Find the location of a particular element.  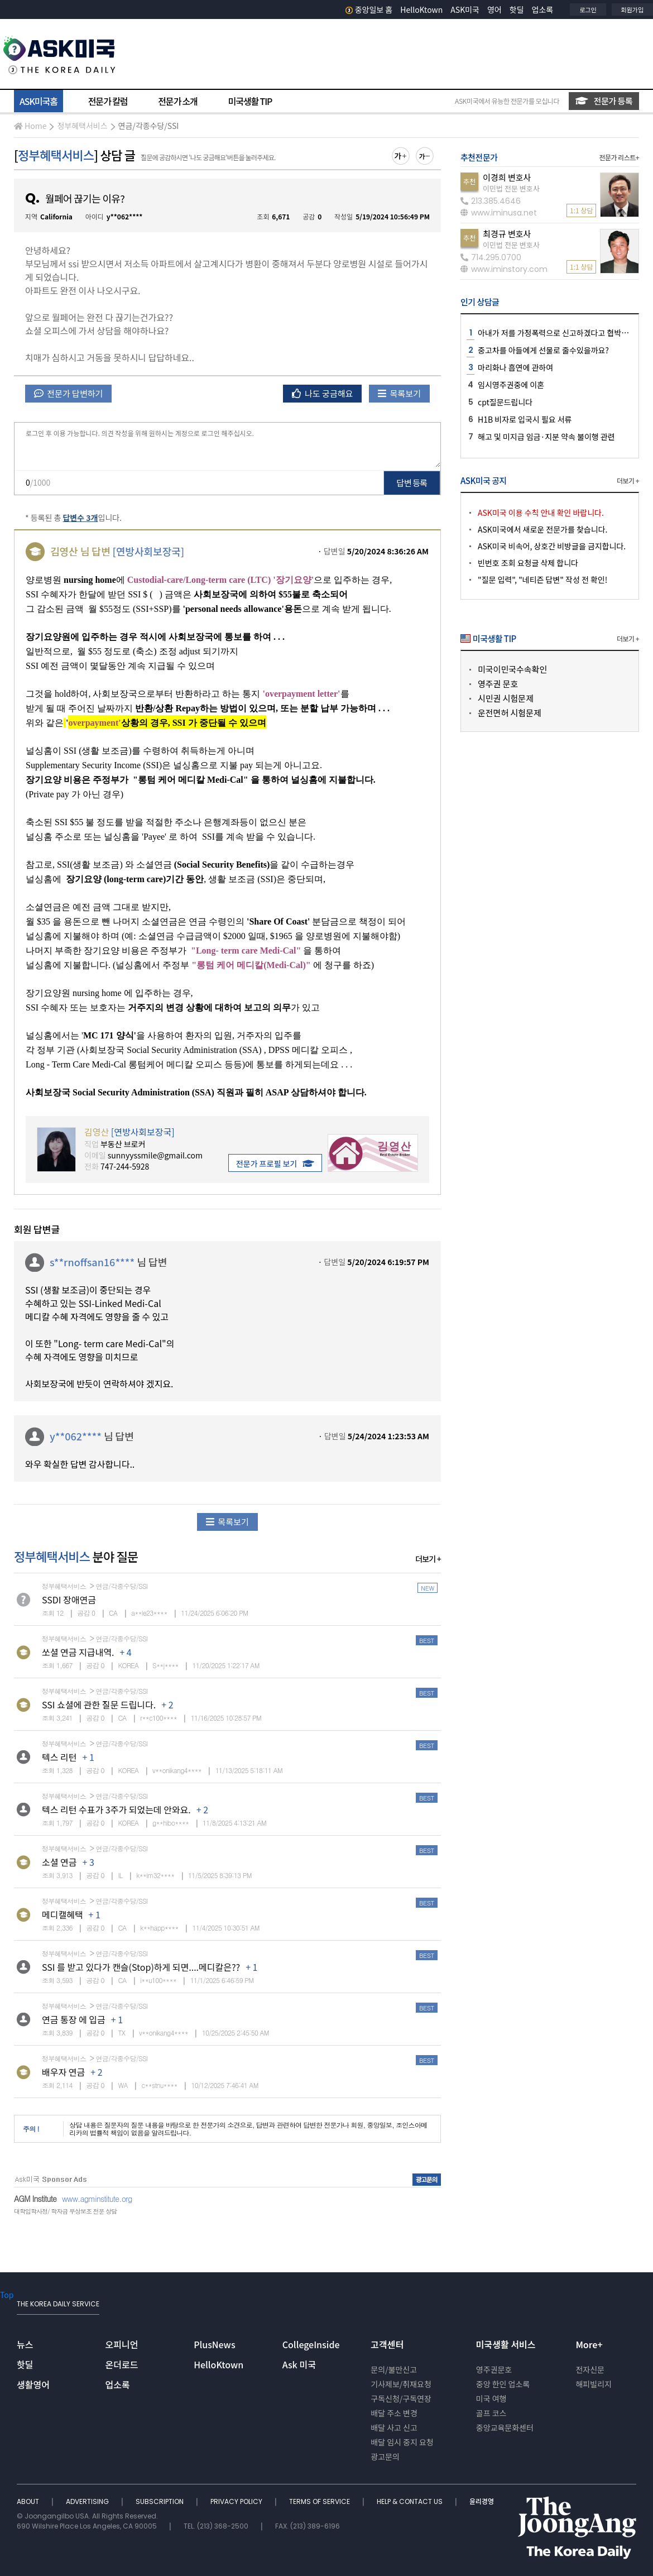

아내가 저를 가정폭력으로 신고하겠다고 협박하는데요 is located at coordinates (564, 332).